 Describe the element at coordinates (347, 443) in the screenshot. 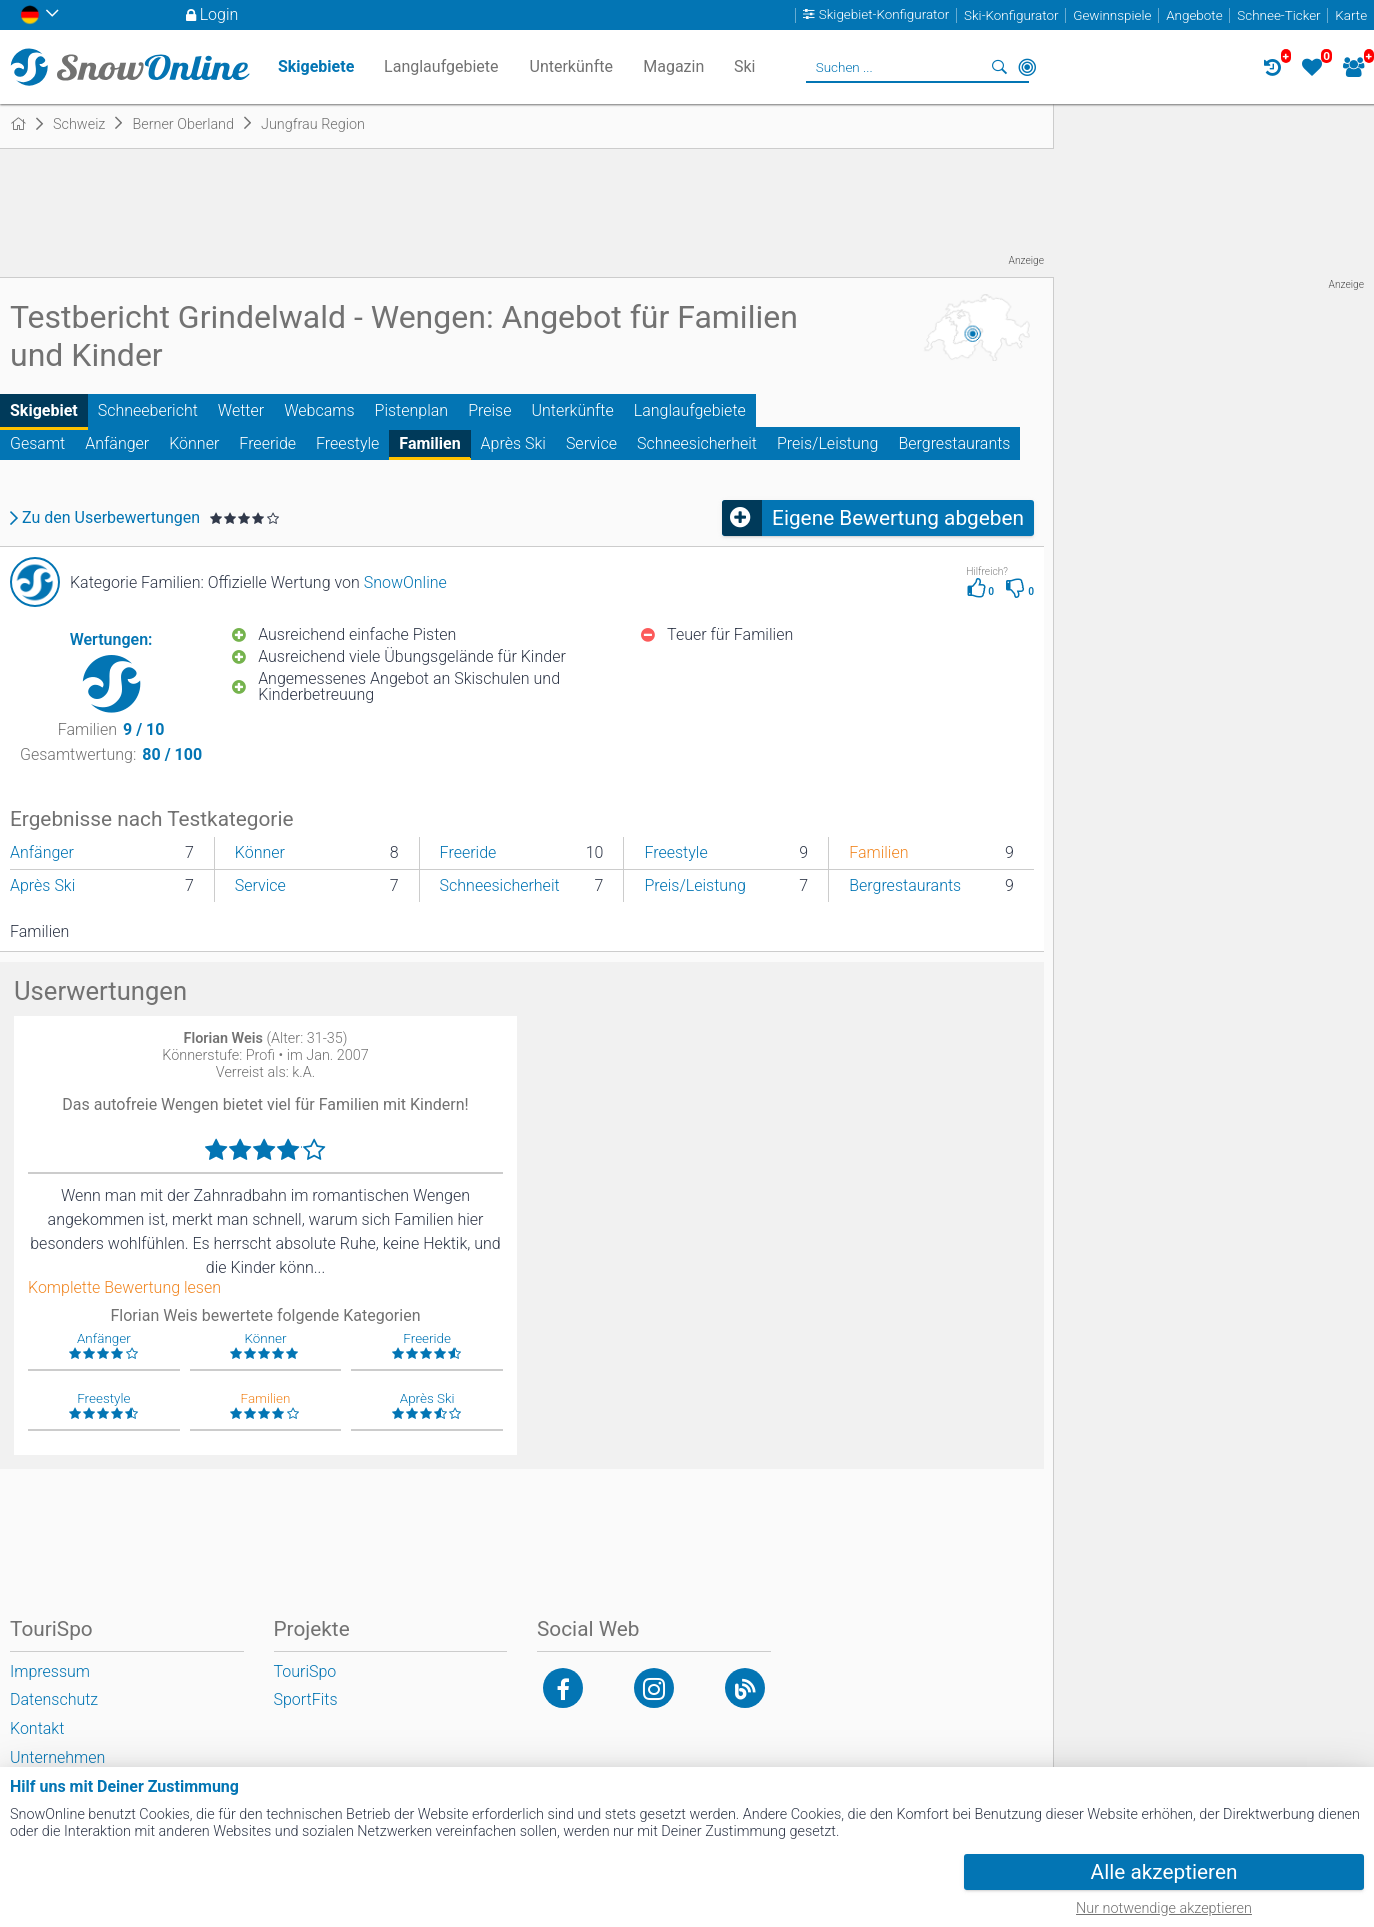

I see `Freestyle` at that location.